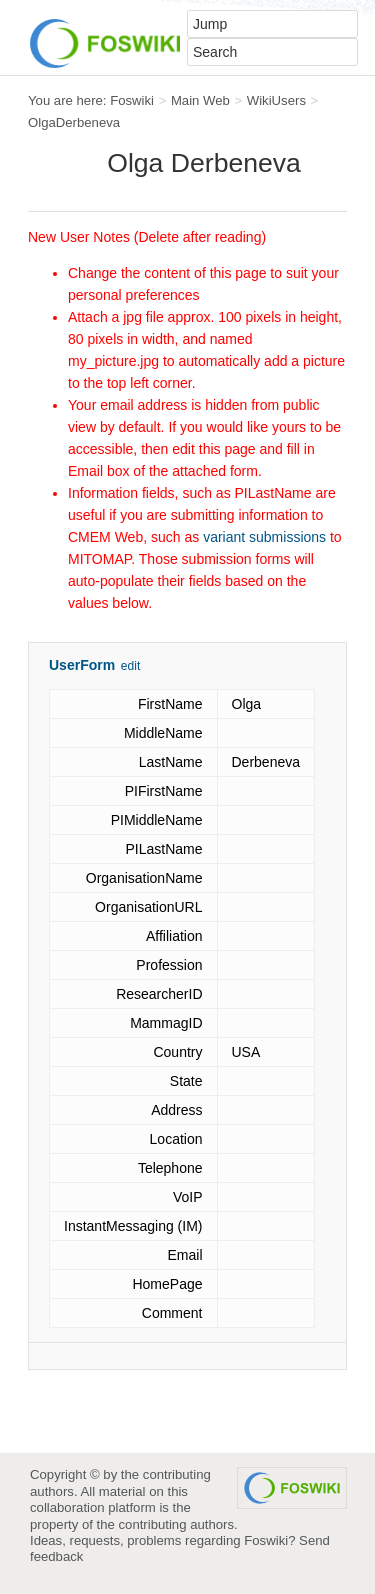  What do you see at coordinates (130, 666) in the screenshot?
I see `edit` at bounding box center [130, 666].